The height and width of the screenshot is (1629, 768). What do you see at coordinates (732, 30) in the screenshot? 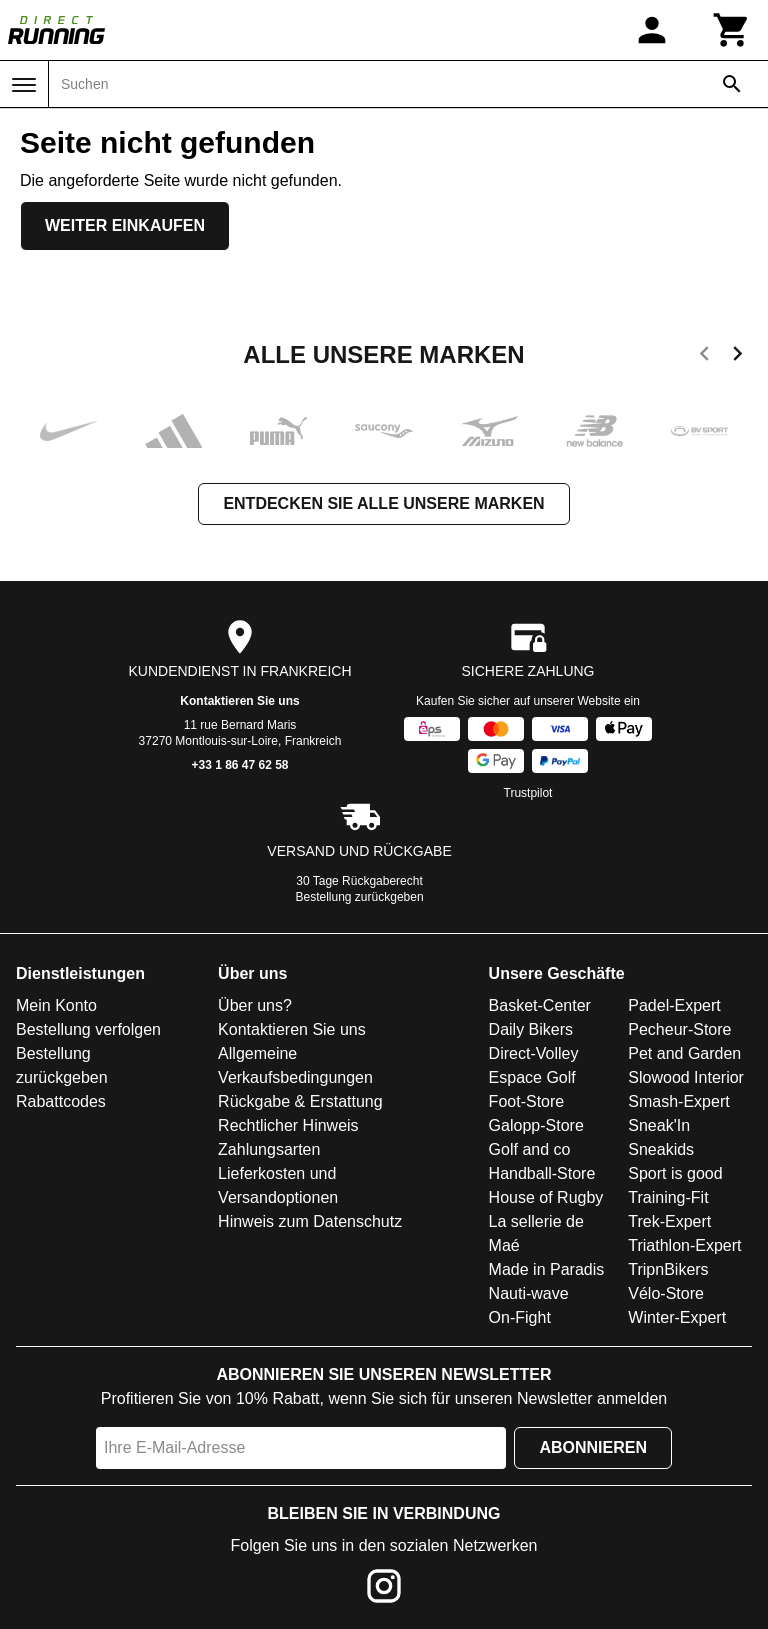
I see `[Warenkorb]` at bounding box center [732, 30].